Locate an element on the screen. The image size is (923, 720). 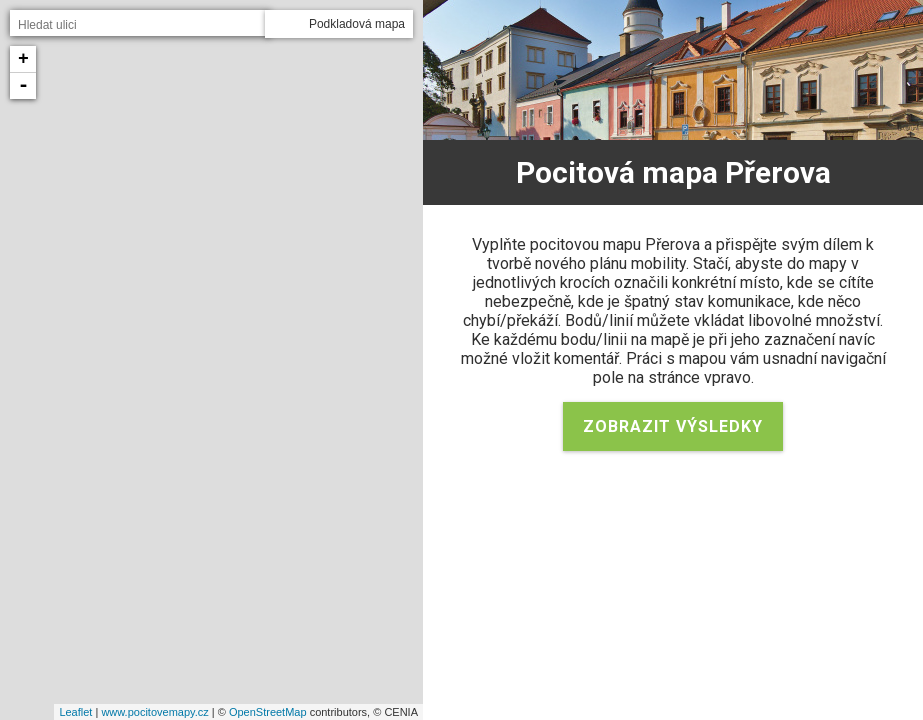
Leaflet is located at coordinates (75, 712).